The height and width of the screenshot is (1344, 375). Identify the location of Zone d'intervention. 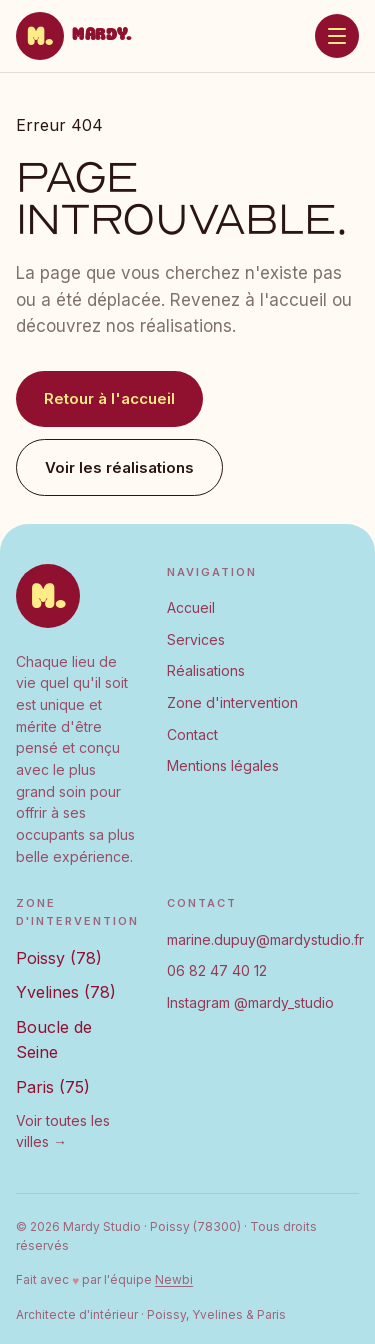
(232, 702).